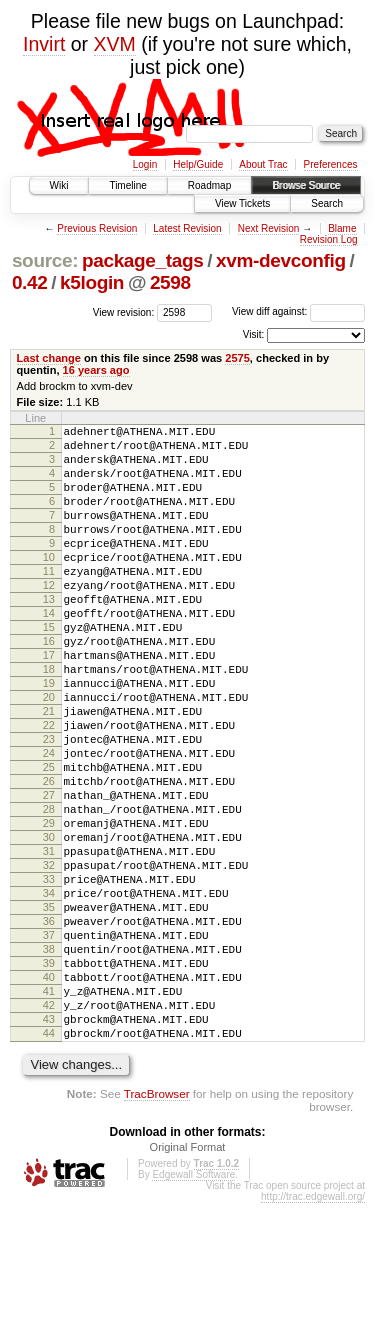 Image resolution: width=375 pixels, height=1335 pixels. What do you see at coordinates (49, 652) in the screenshot?
I see `14` at bounding box center [49, 652].